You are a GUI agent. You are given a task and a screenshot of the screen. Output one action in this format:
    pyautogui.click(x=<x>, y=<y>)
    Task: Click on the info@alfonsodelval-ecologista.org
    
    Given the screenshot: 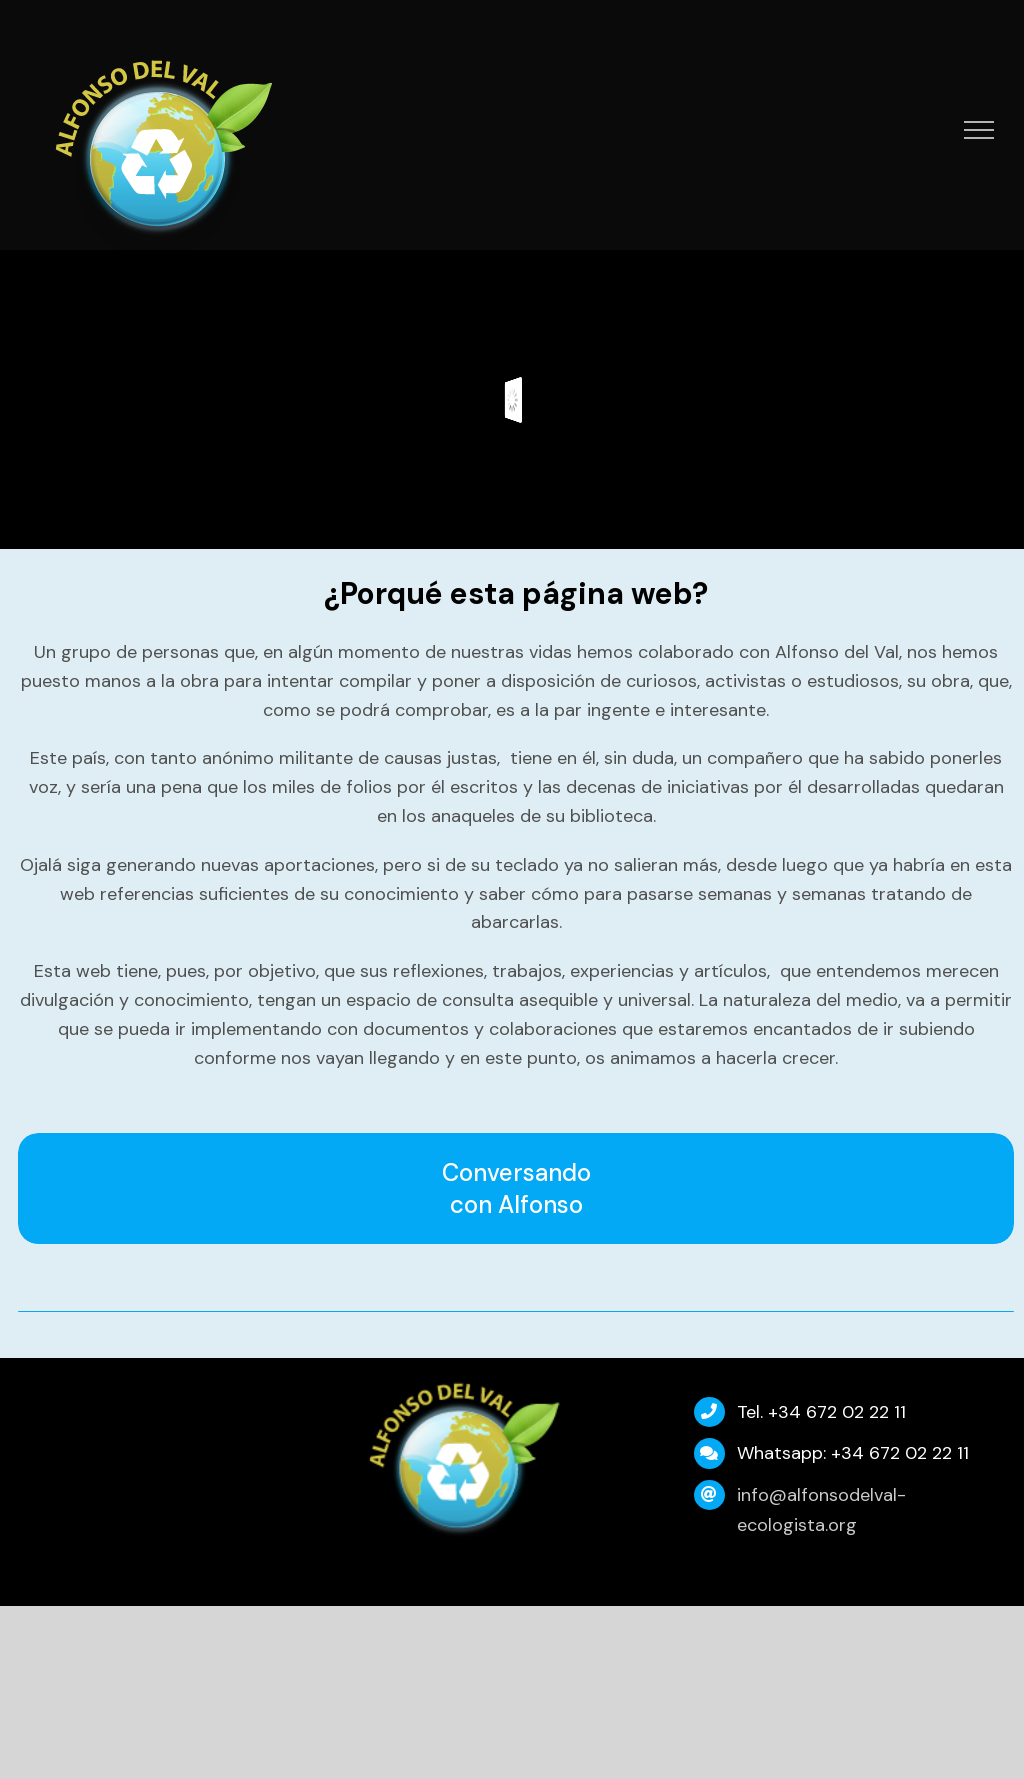 What is the action you would take?
    pyautogui.click(x=821, y=1510)
    